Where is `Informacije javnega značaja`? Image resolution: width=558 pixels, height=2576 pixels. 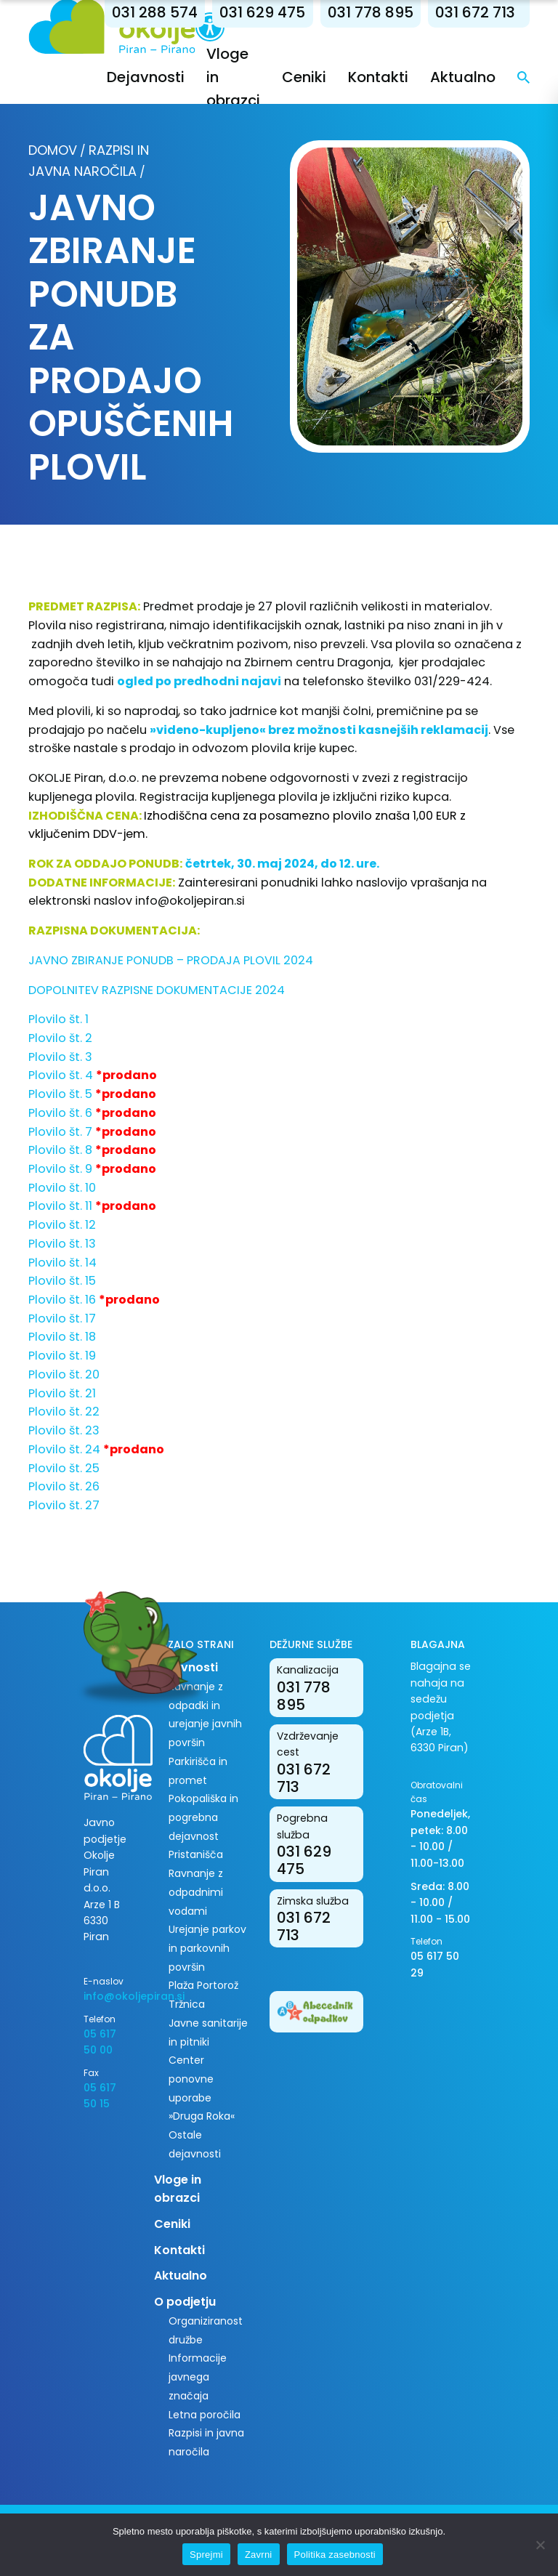
Informacije javnega značaja is located at coordinates (198, 2376).